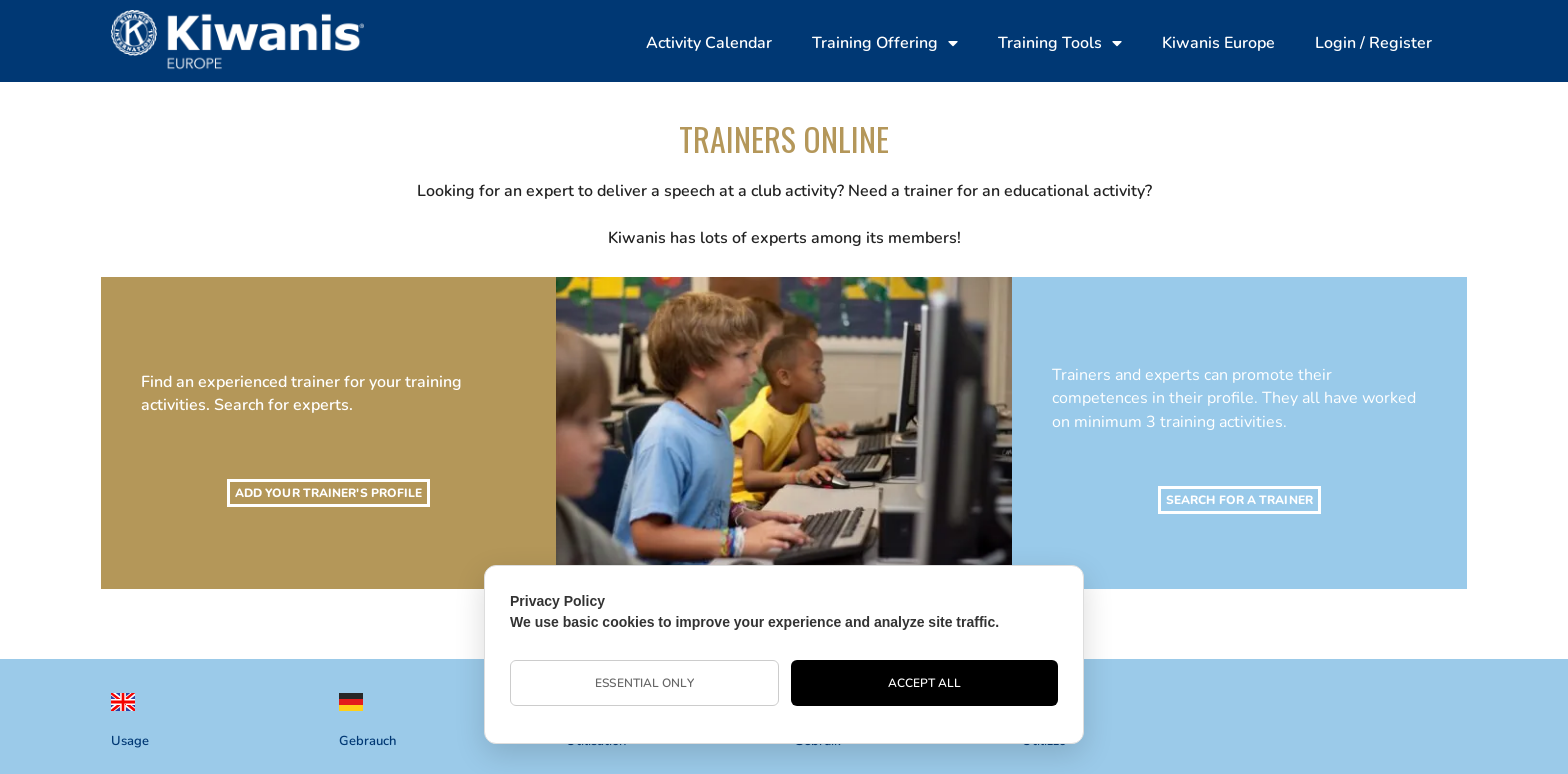  Describe the element at coordinates (709, 43) in the screenshot. I see `Activity Calendar` at that location.